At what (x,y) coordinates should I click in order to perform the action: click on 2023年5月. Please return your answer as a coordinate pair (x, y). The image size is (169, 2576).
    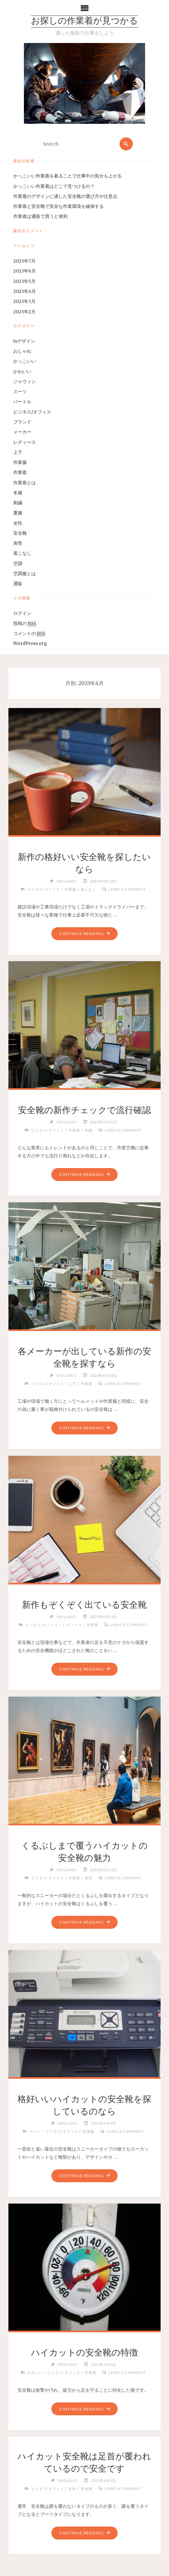
    Looking at the image, I should click on (24, 281).